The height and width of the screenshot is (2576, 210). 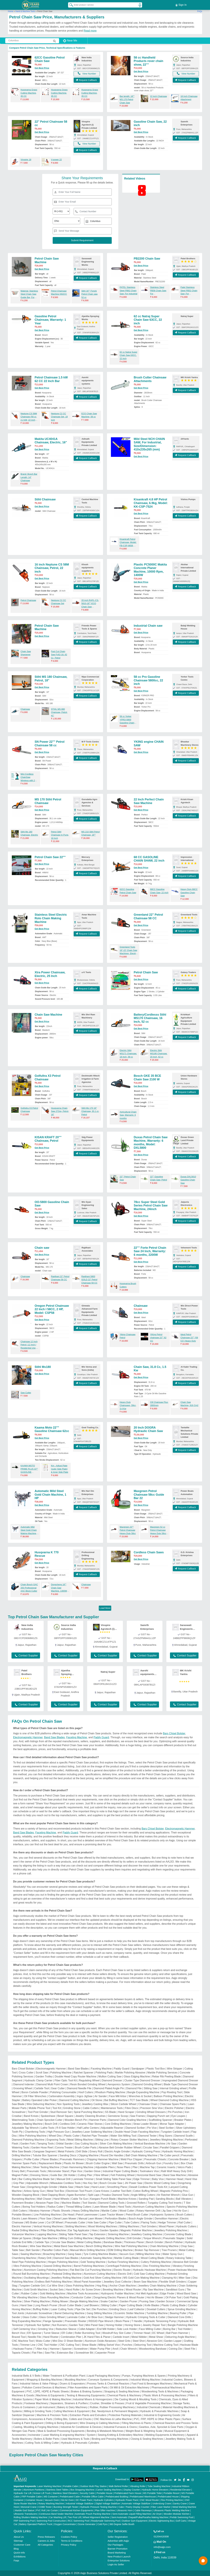 What do you see at coordinates (58, 2131) in the screenshot?
I see `High Pressure Gun` at bounding box center [58, 2131].